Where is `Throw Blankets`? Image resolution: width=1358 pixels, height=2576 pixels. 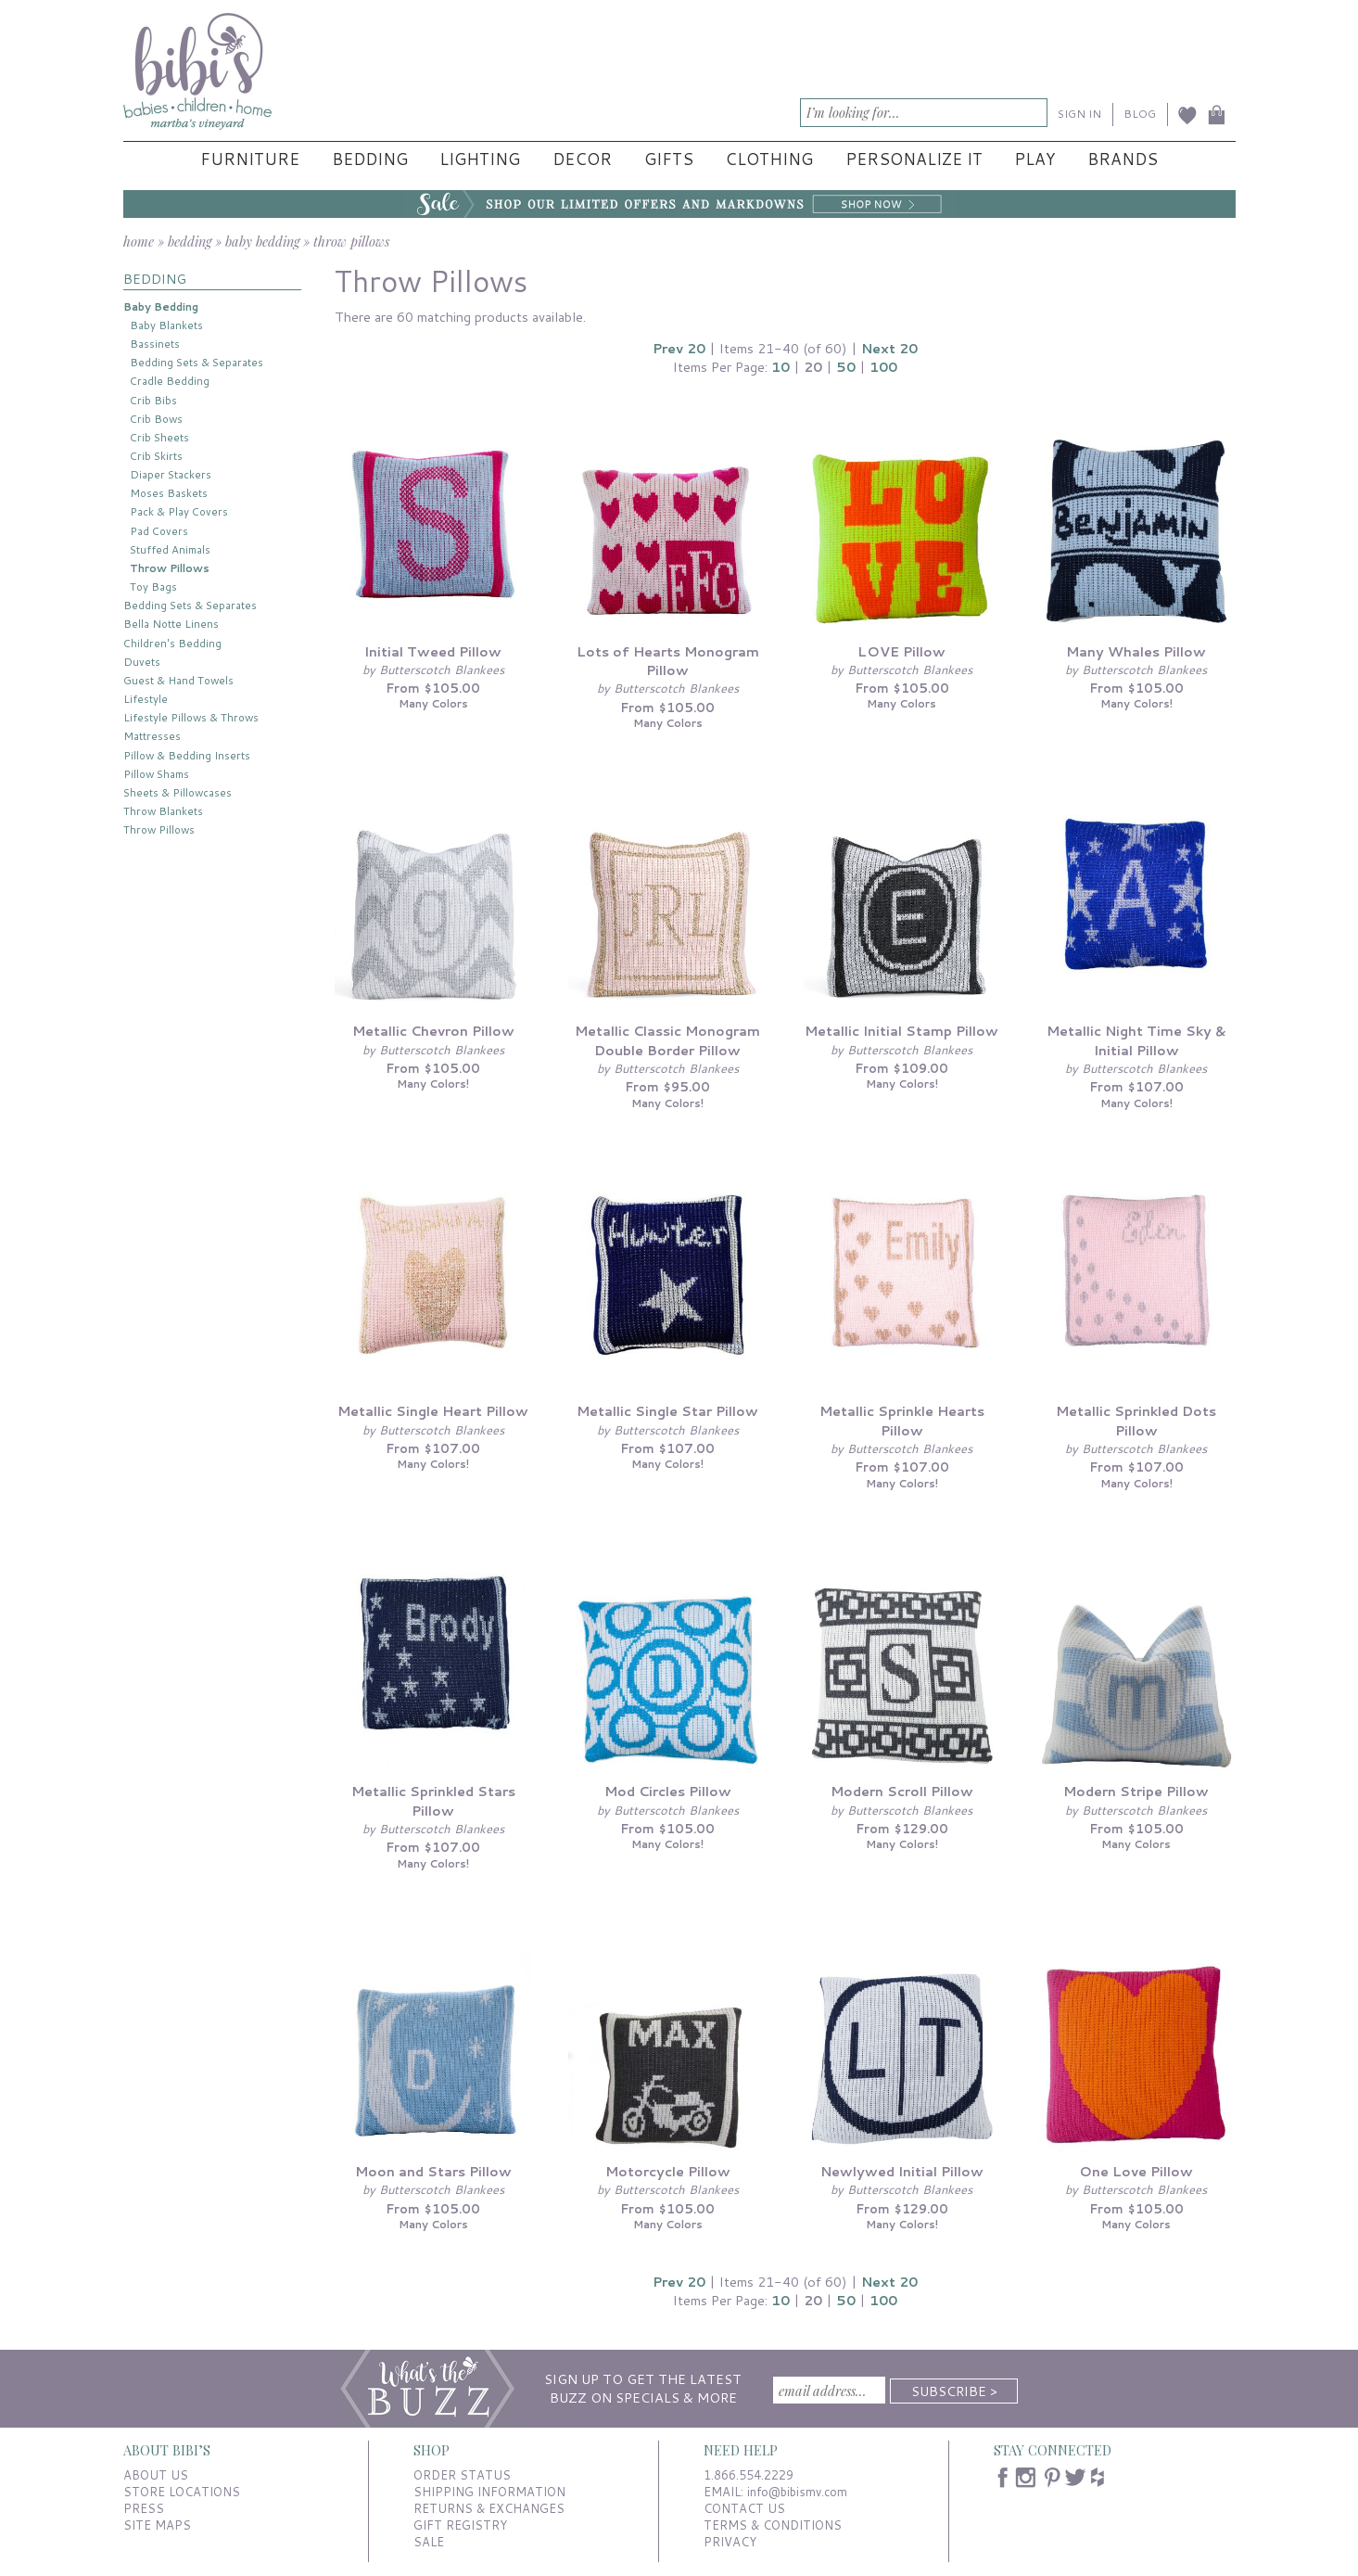 Throw Blankets is located at coordinates (163, 811).